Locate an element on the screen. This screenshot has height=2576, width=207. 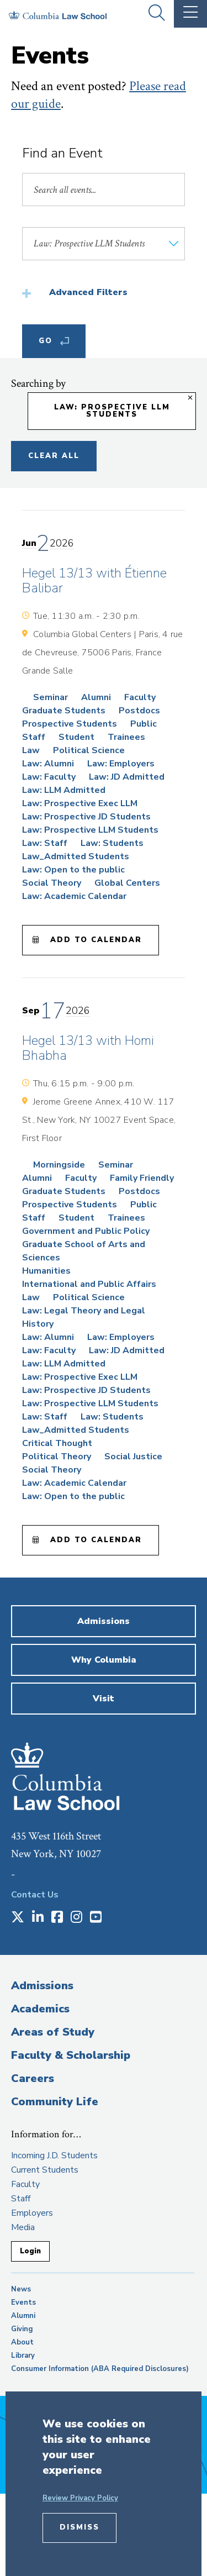
Consumer Information (ABA Required Disclosures) is located at coordinates (100, 2369).